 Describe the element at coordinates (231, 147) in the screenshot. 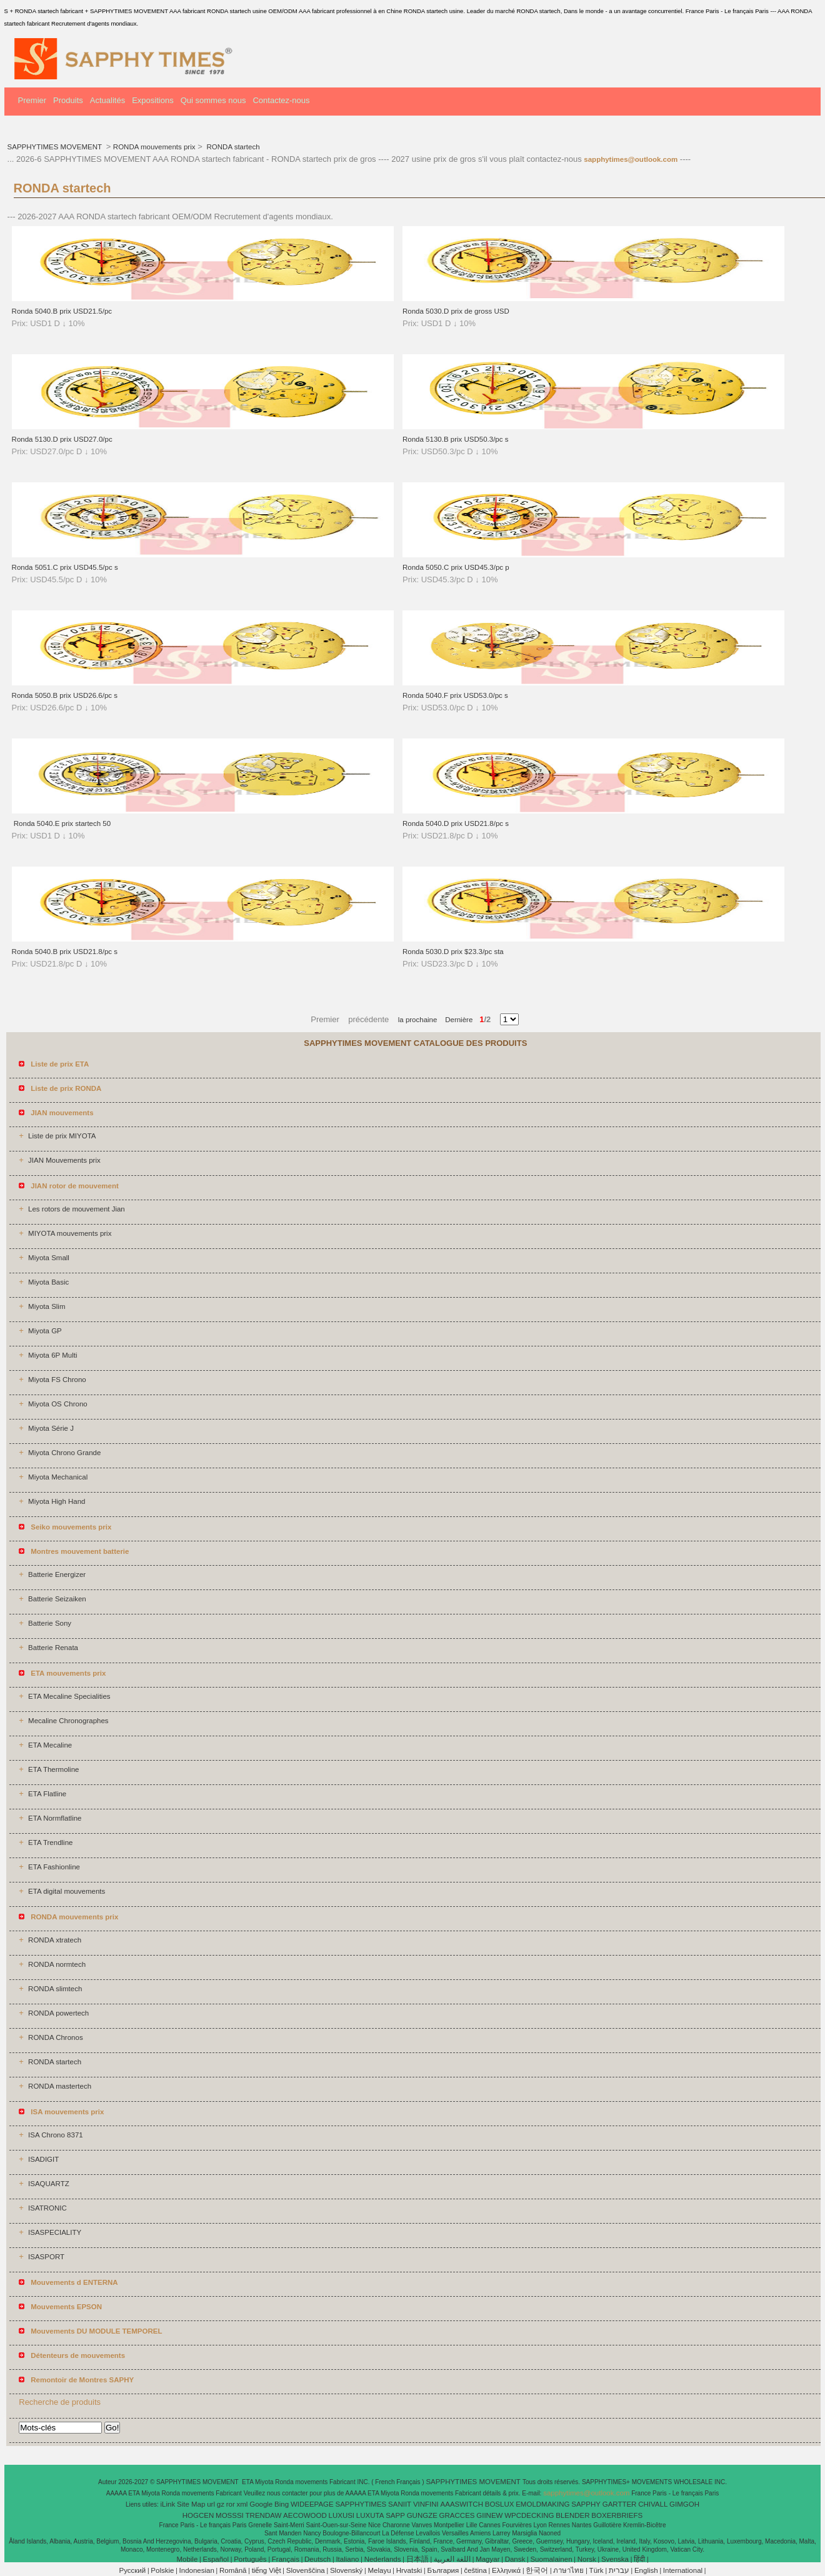

I see `RONDA startech` at that location.